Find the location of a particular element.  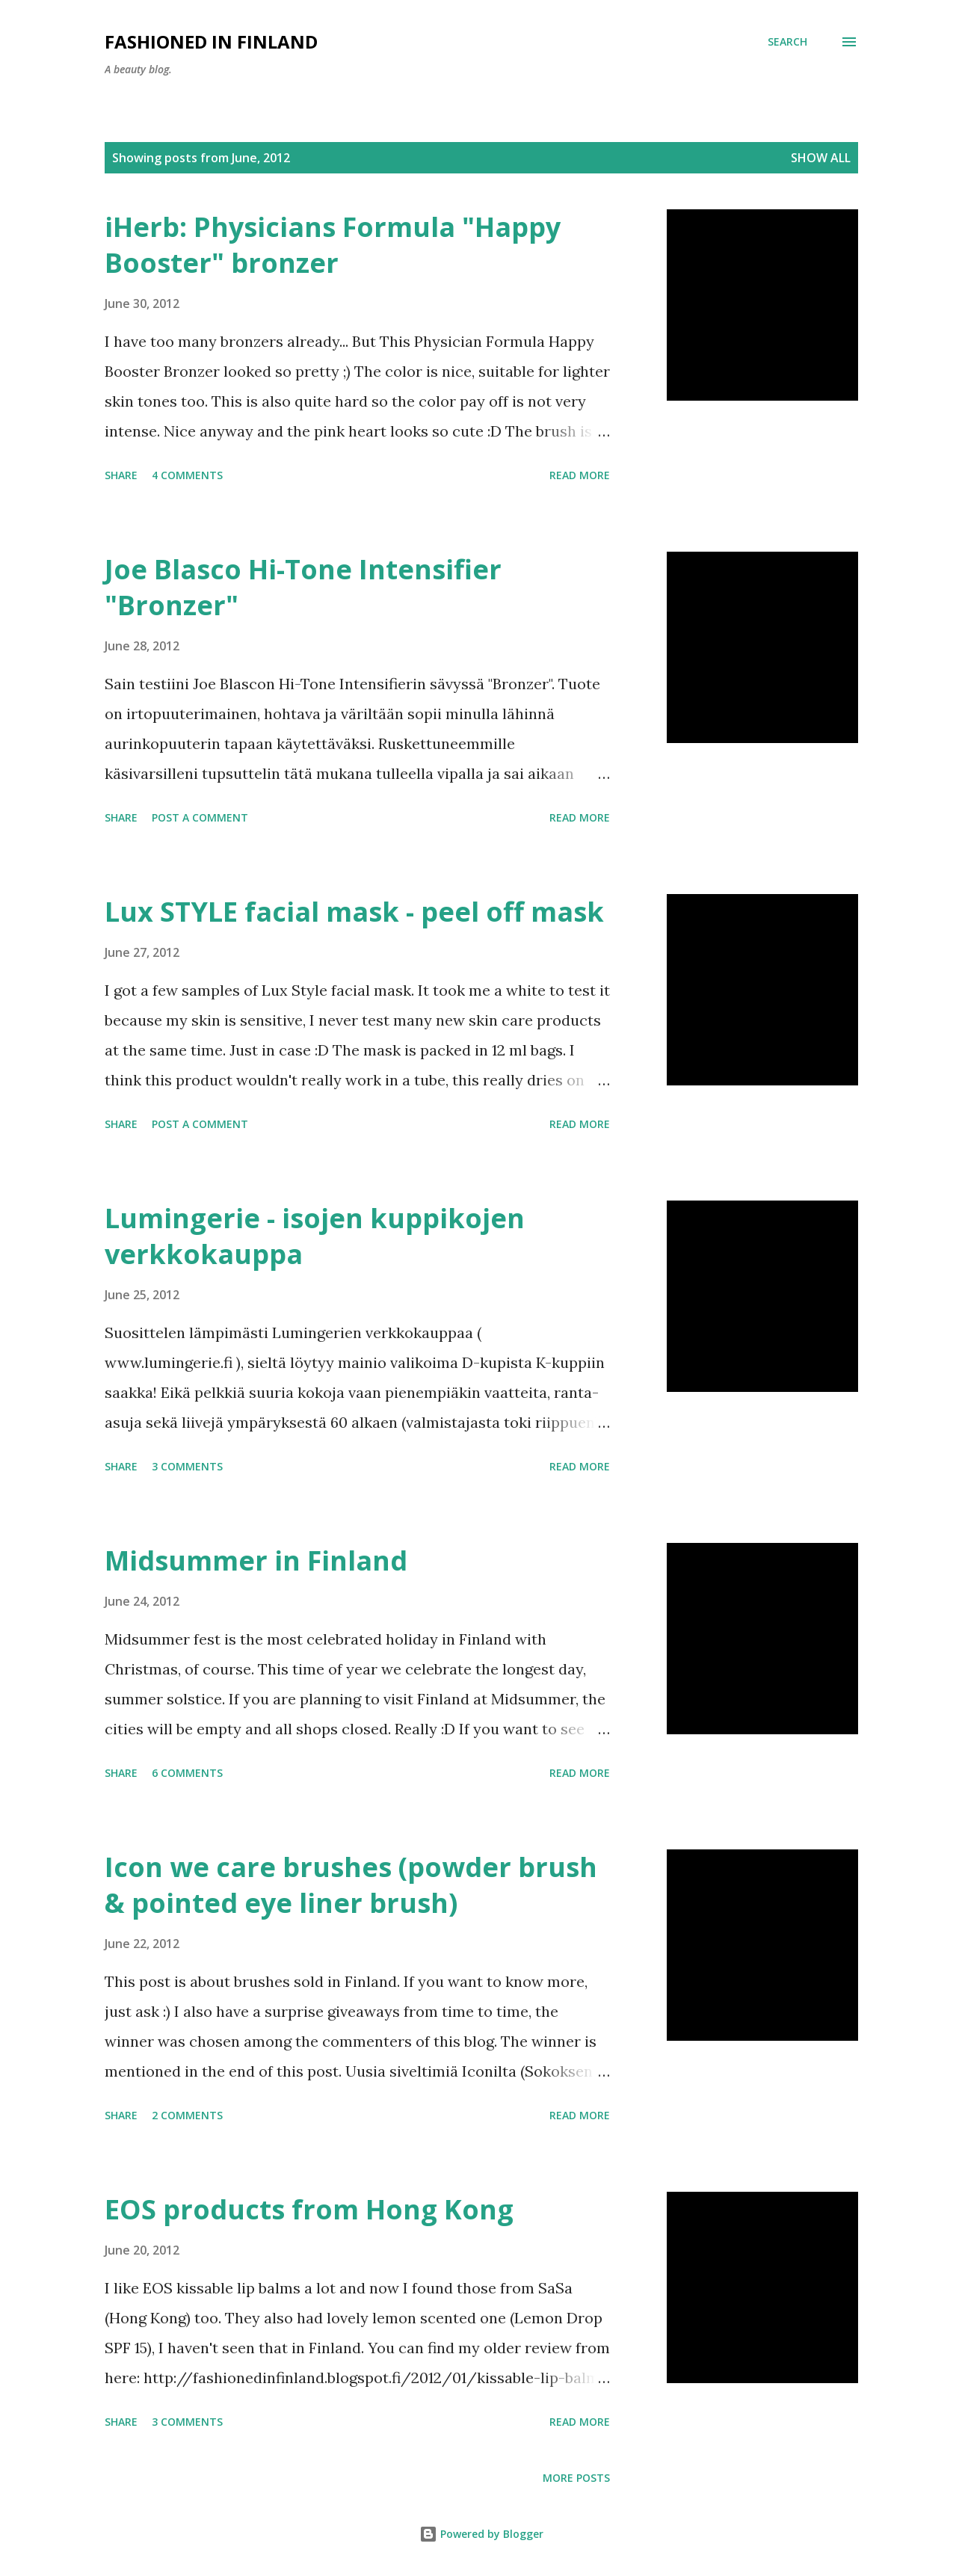

More posts is located at coordinates (576, 2478).